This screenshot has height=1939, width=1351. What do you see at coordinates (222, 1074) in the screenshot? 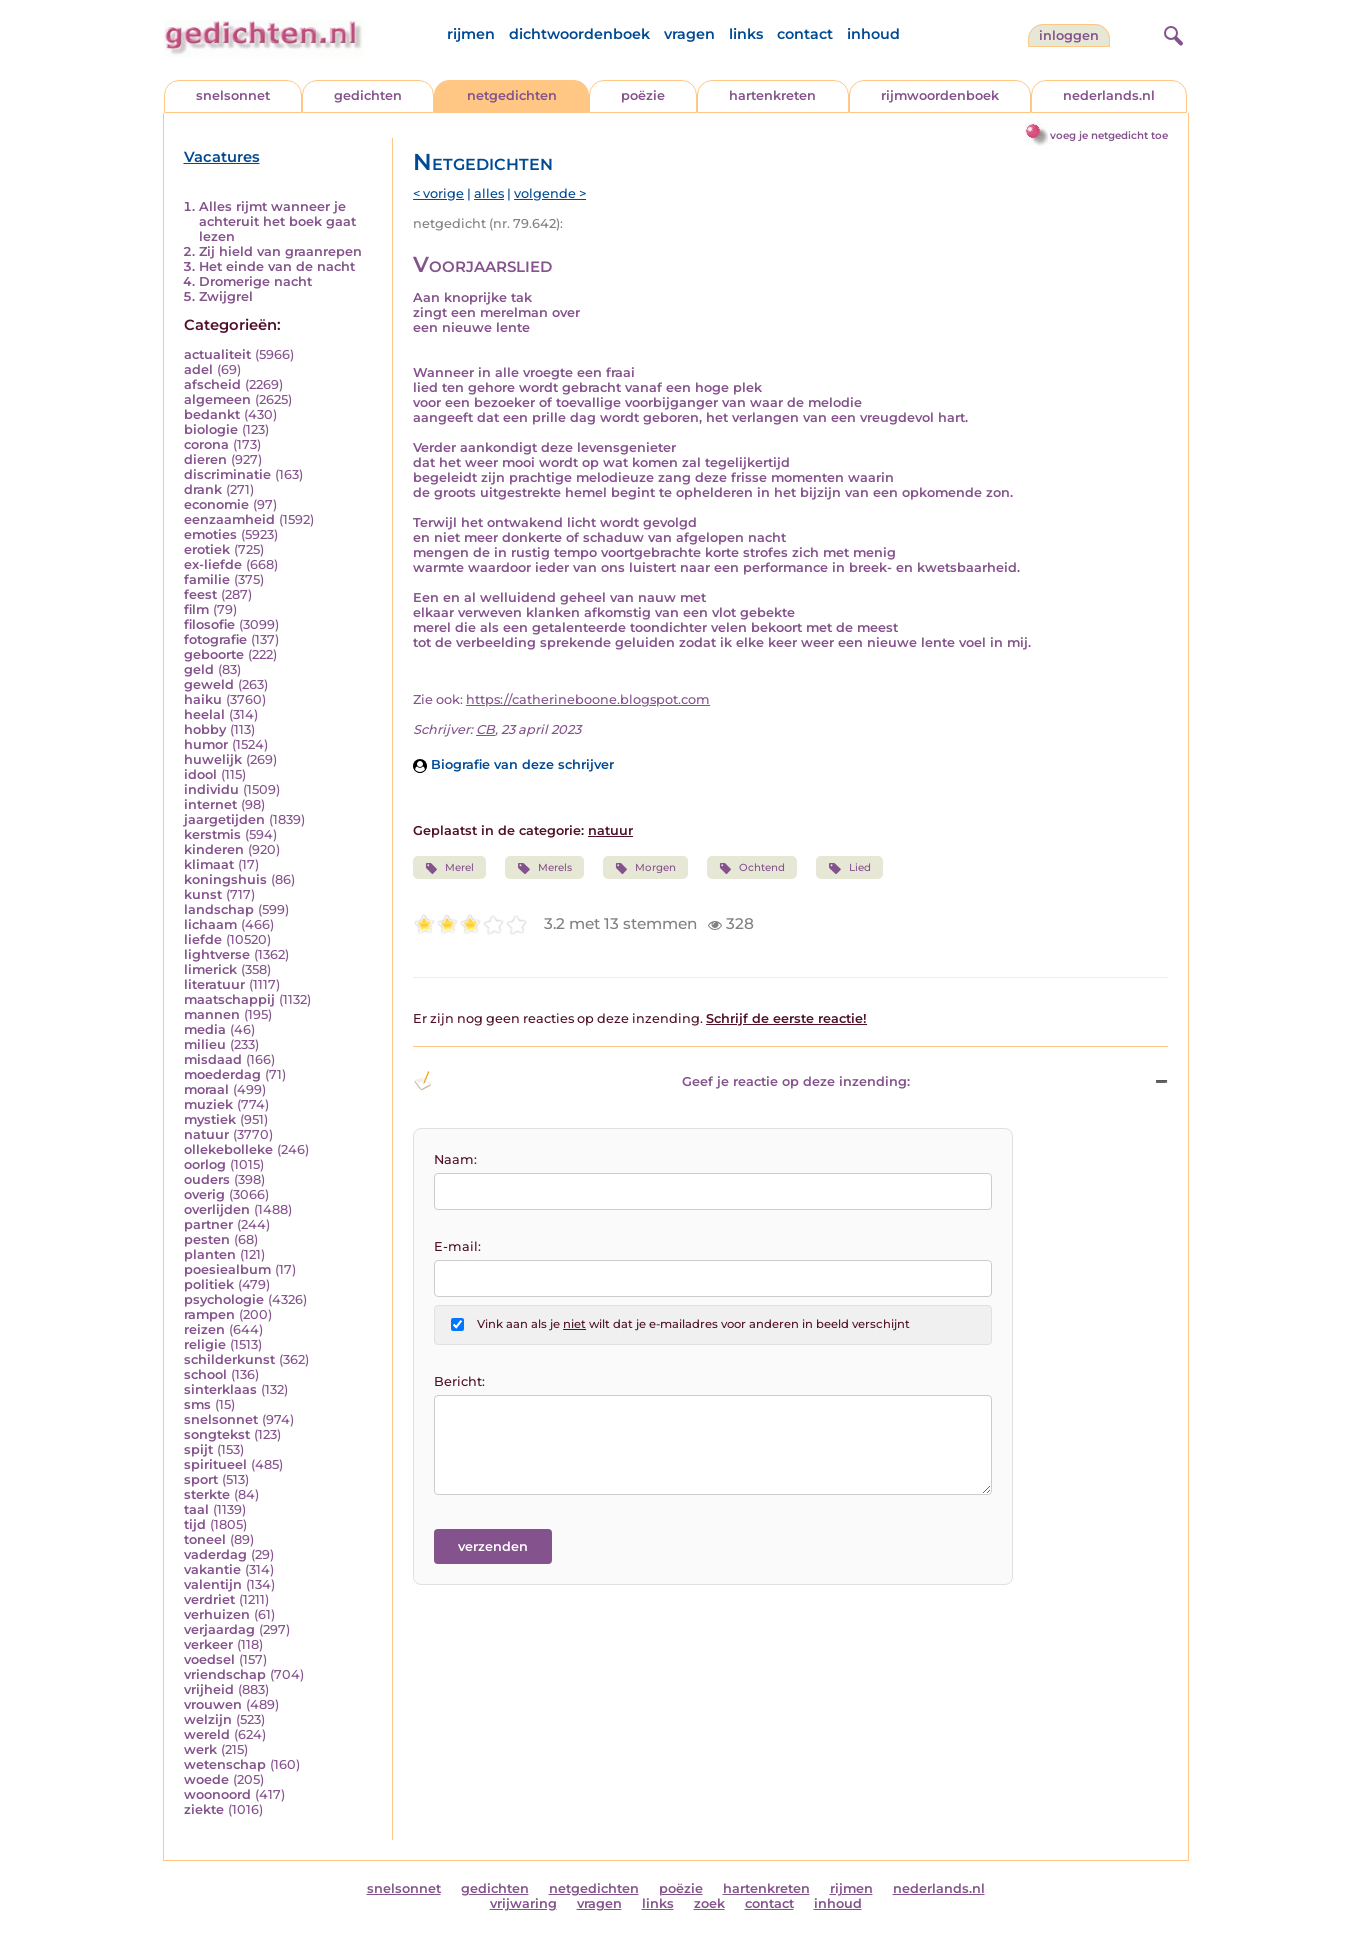
I see `moederdag` at bounding box center [222, 1074].